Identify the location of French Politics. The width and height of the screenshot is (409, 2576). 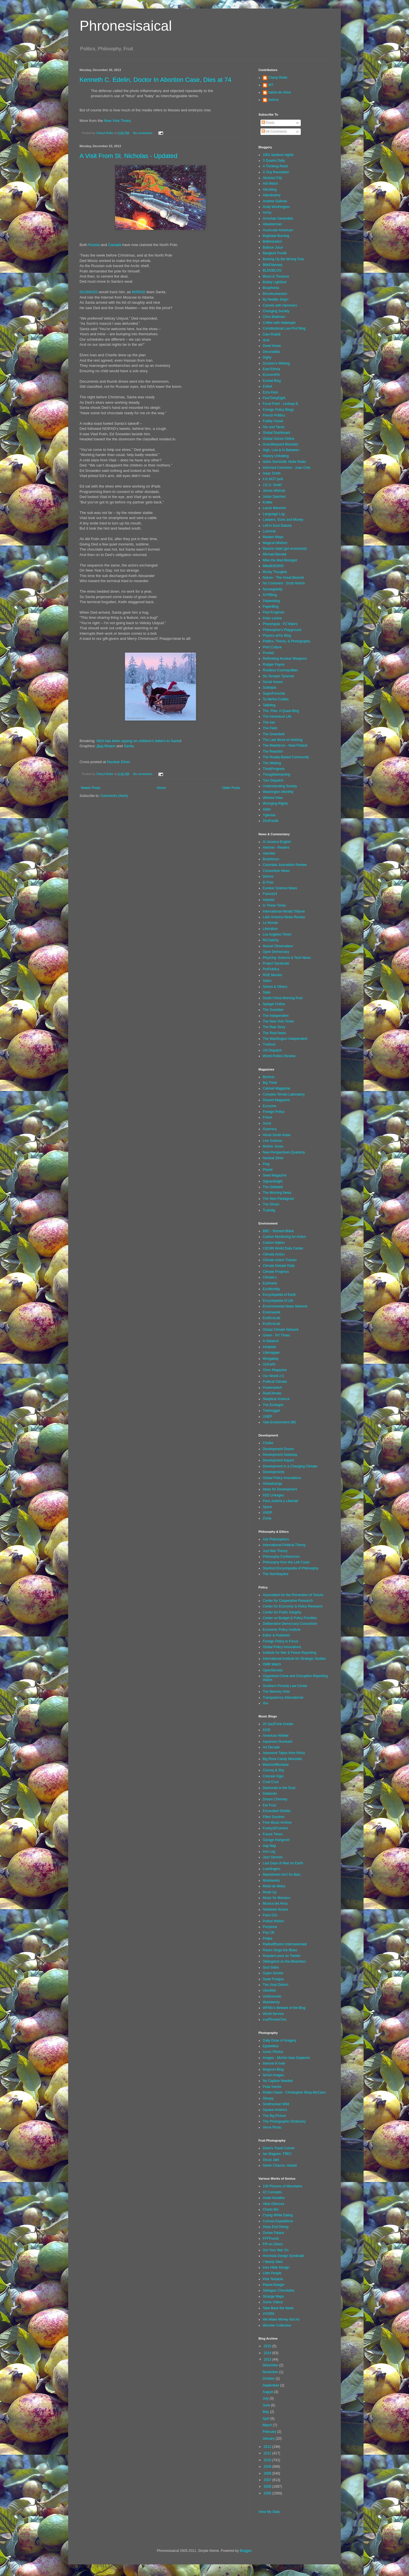
(274, 415).